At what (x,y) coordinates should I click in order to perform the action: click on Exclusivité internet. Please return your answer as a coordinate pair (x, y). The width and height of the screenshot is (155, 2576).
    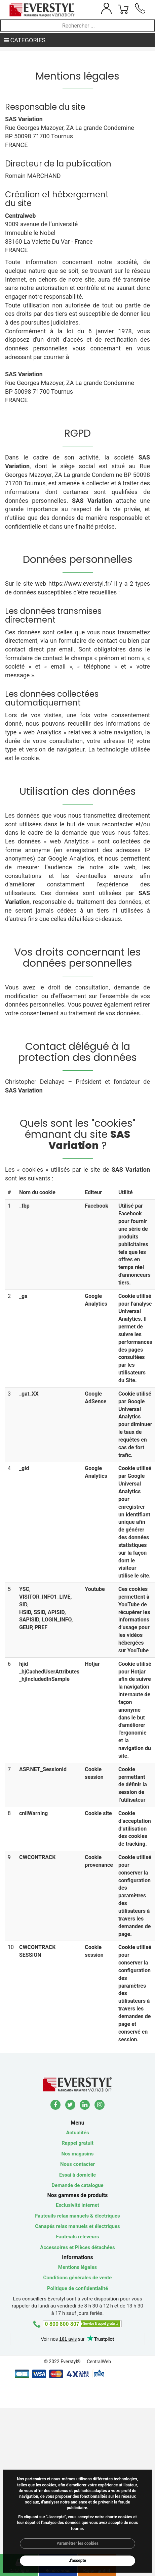
    Looking at the image, I should click on (77, 2205).